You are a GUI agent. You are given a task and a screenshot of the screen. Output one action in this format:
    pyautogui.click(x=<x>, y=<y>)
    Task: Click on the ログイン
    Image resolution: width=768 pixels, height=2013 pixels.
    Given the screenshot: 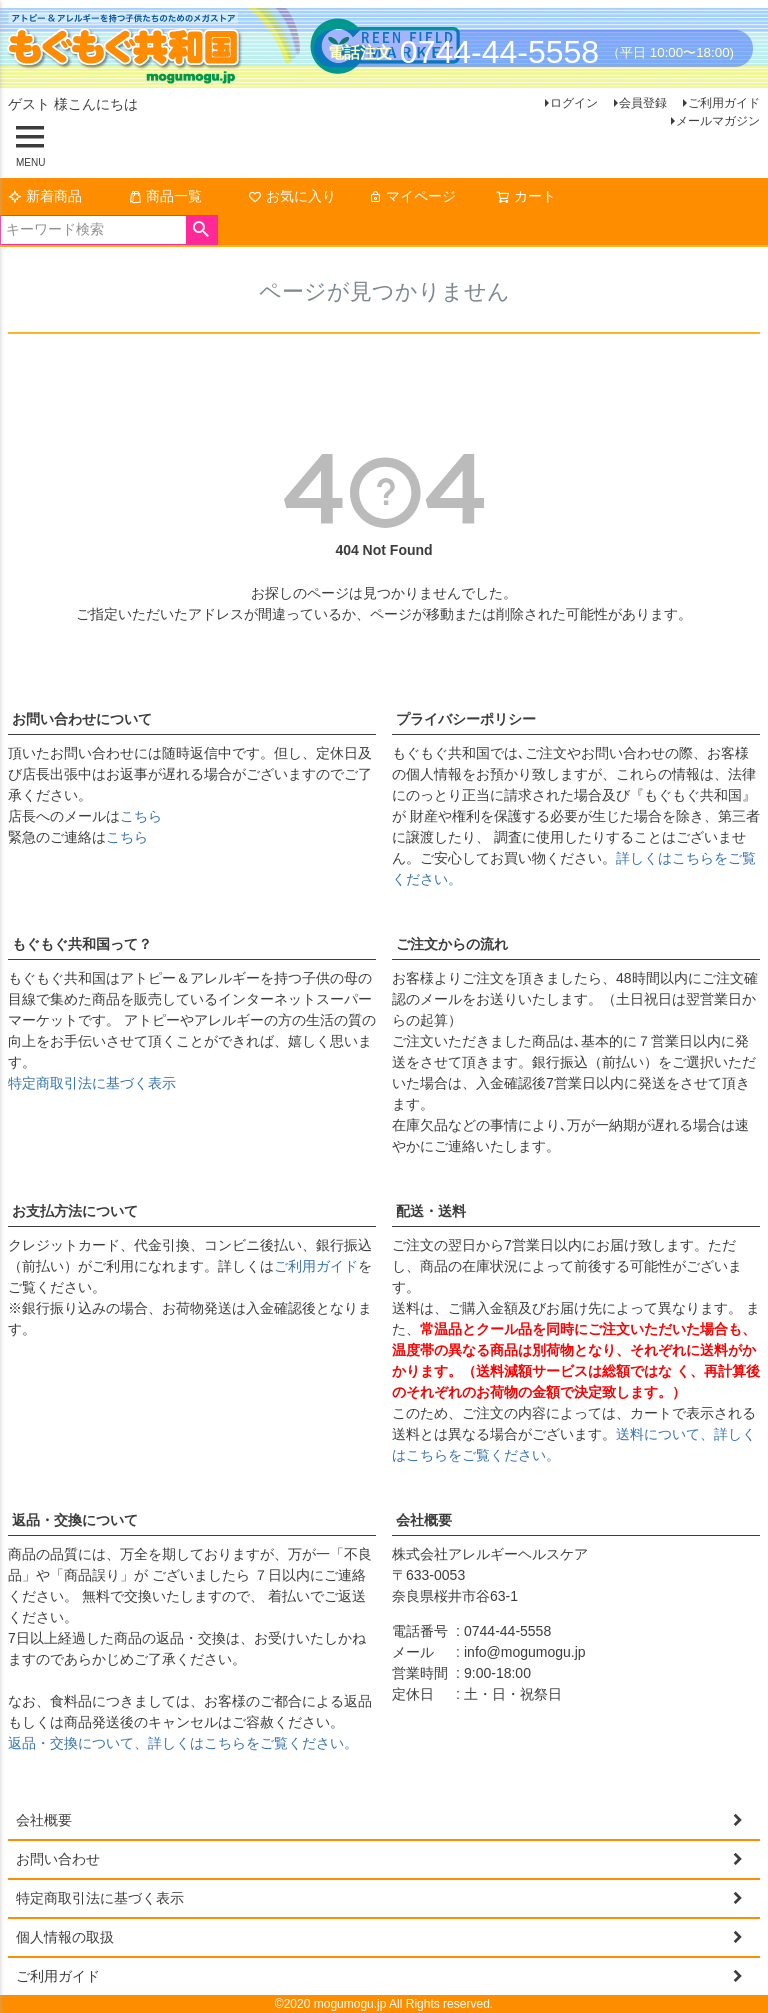 What is the action you would take?
    pyautogui.click(x=574, y=103)
    